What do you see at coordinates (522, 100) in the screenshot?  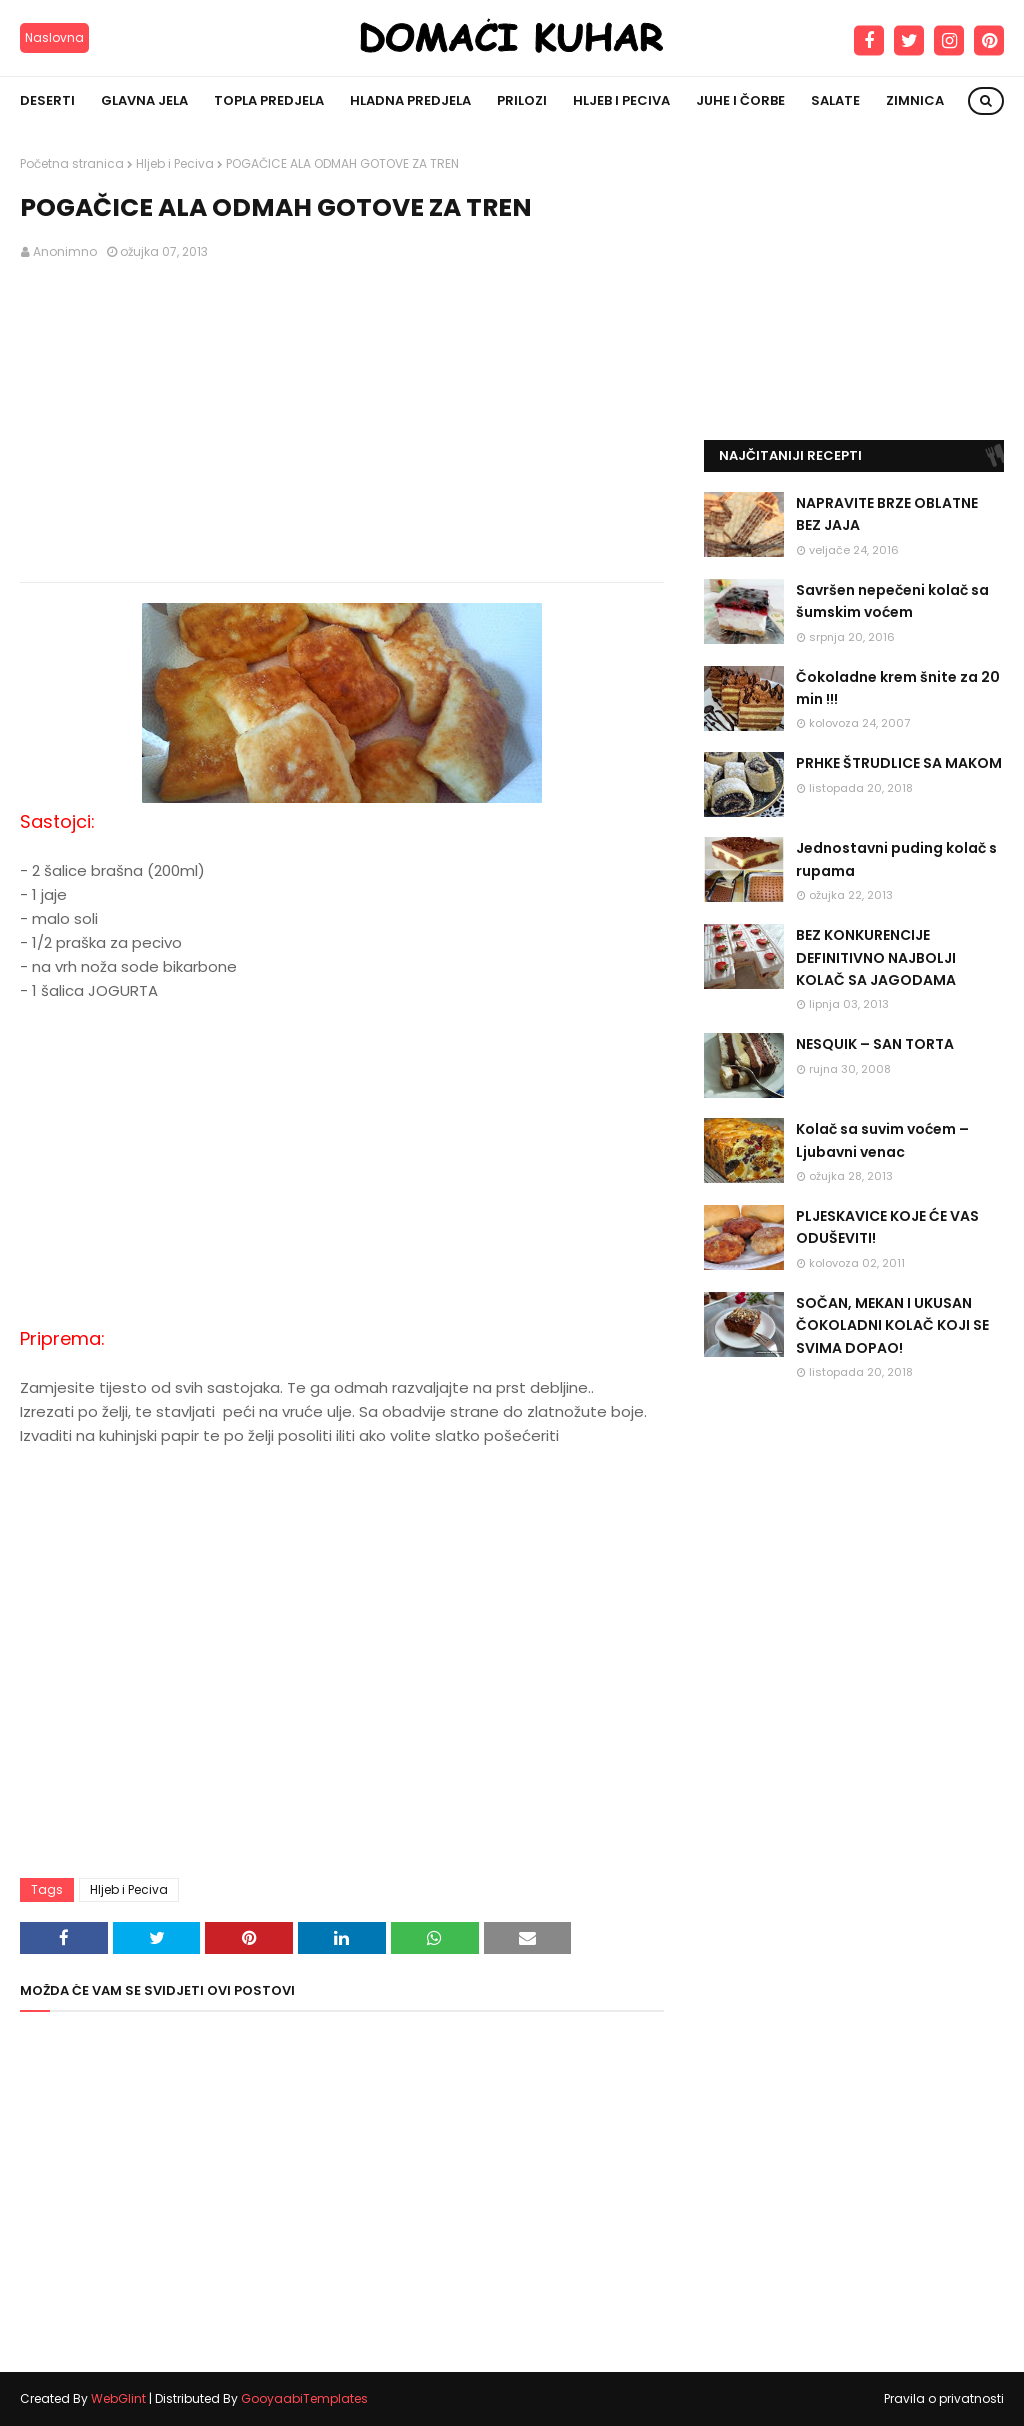 I see `Prilozi [menuitem]` at bounding box center [522, 100].